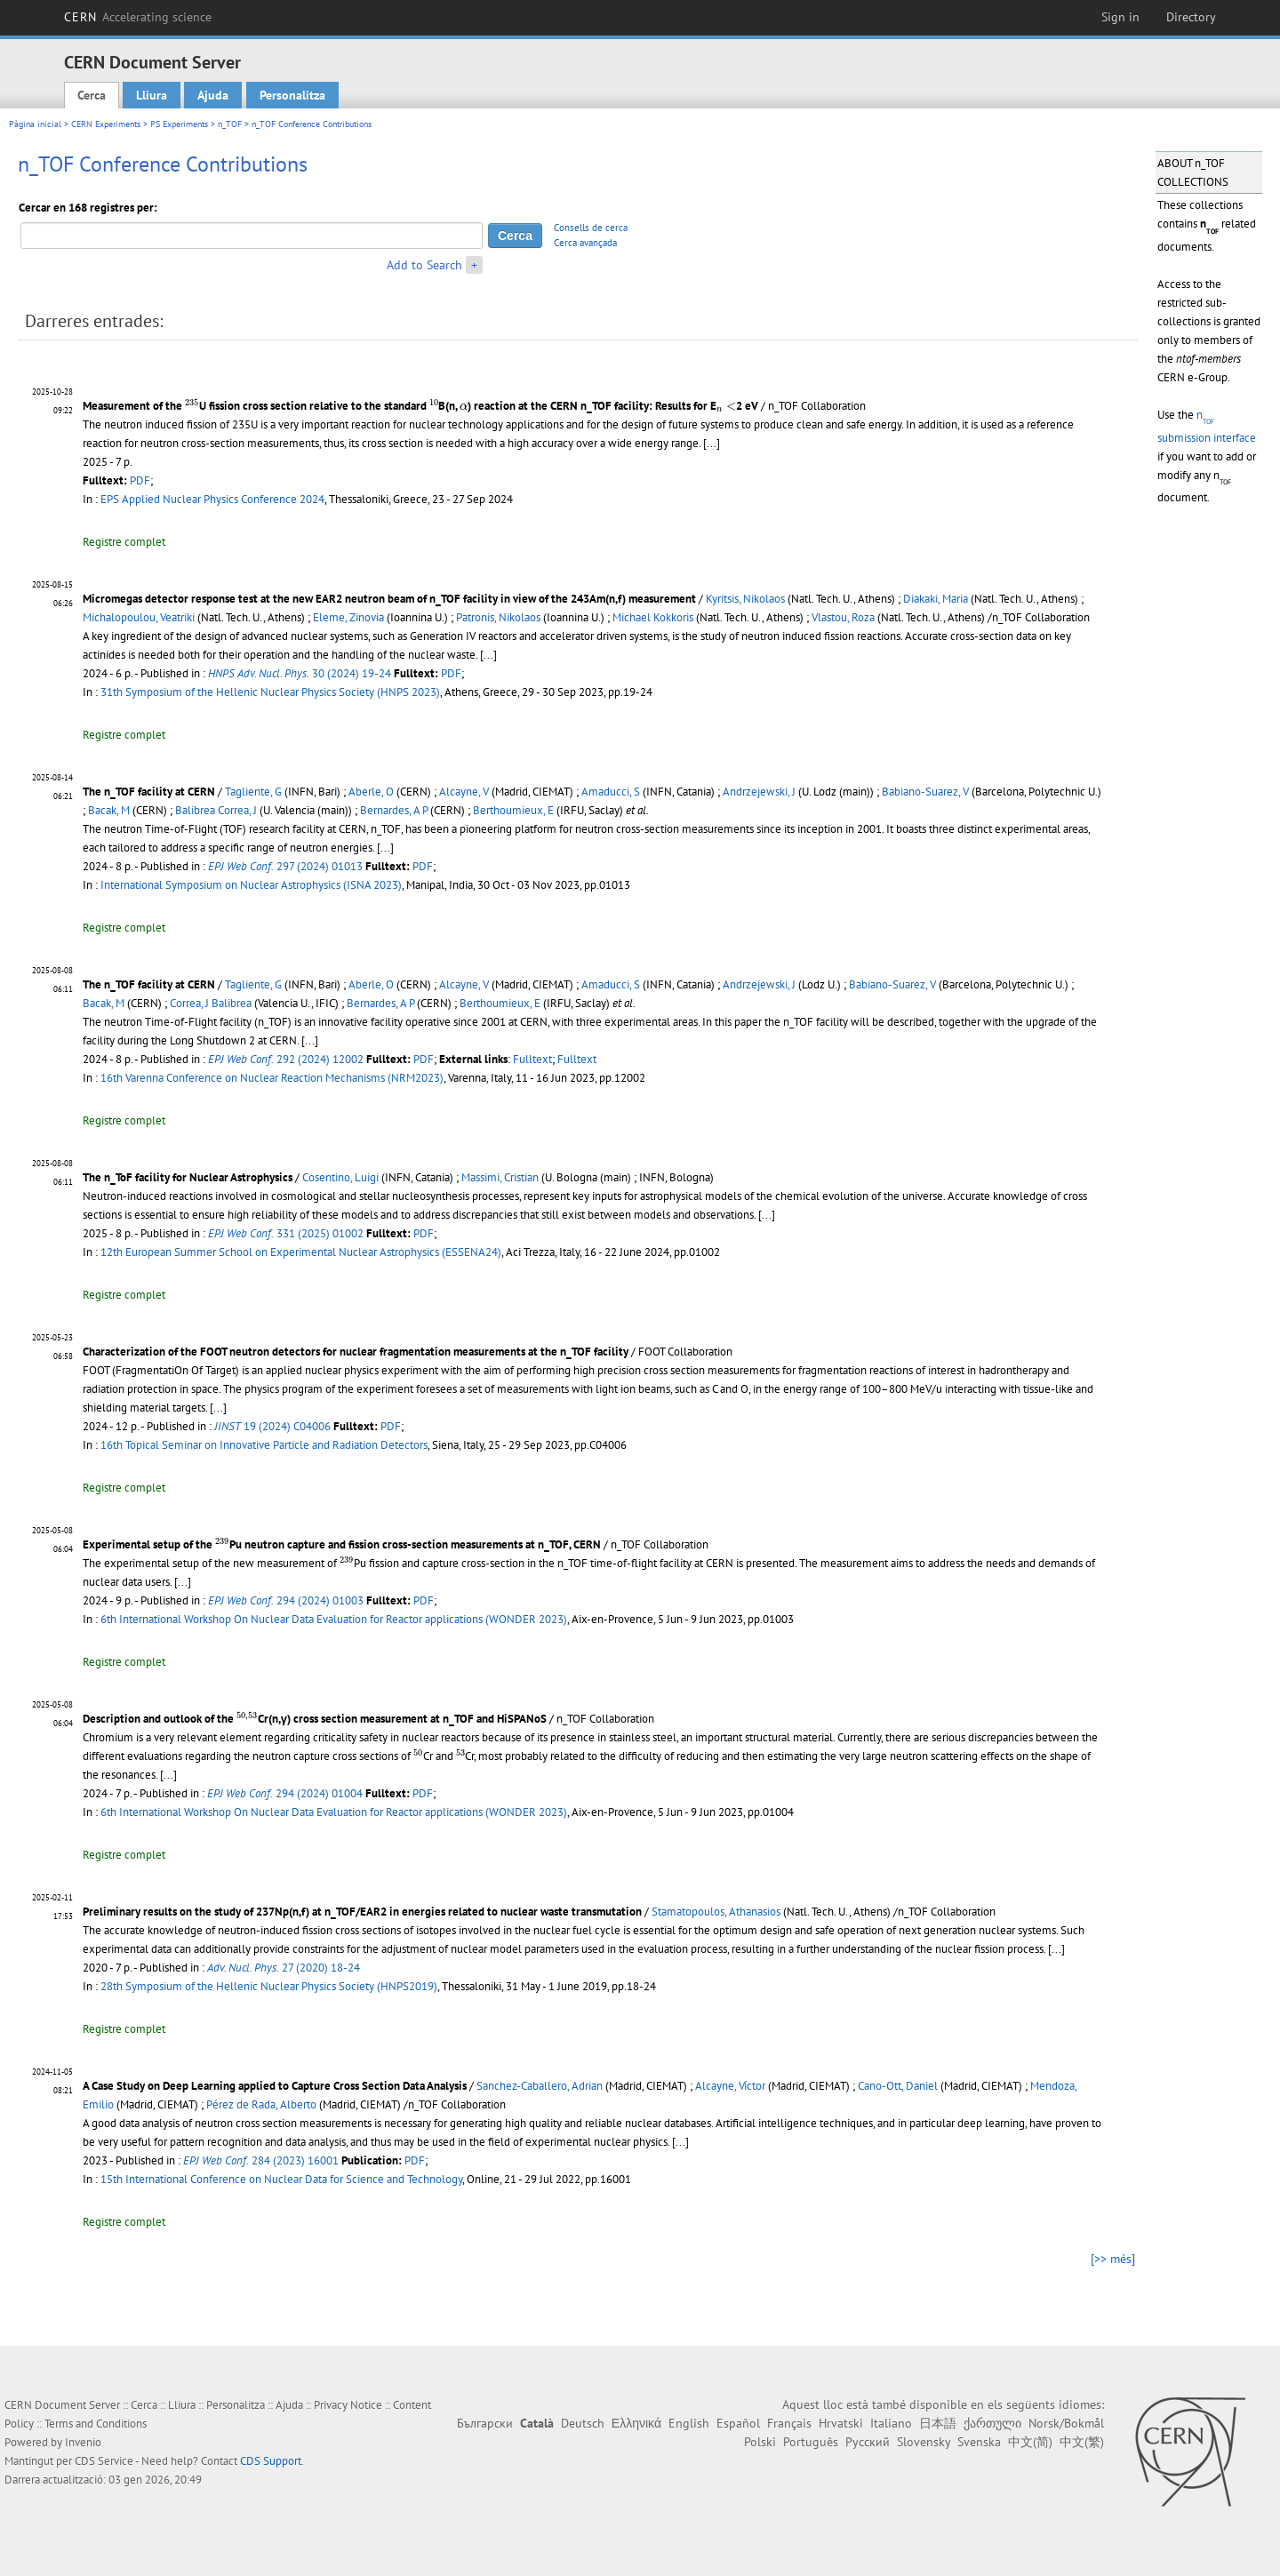  Describe the element at coordinates (104, 2460) in the screenshot. I see `CDS Service` at that location.